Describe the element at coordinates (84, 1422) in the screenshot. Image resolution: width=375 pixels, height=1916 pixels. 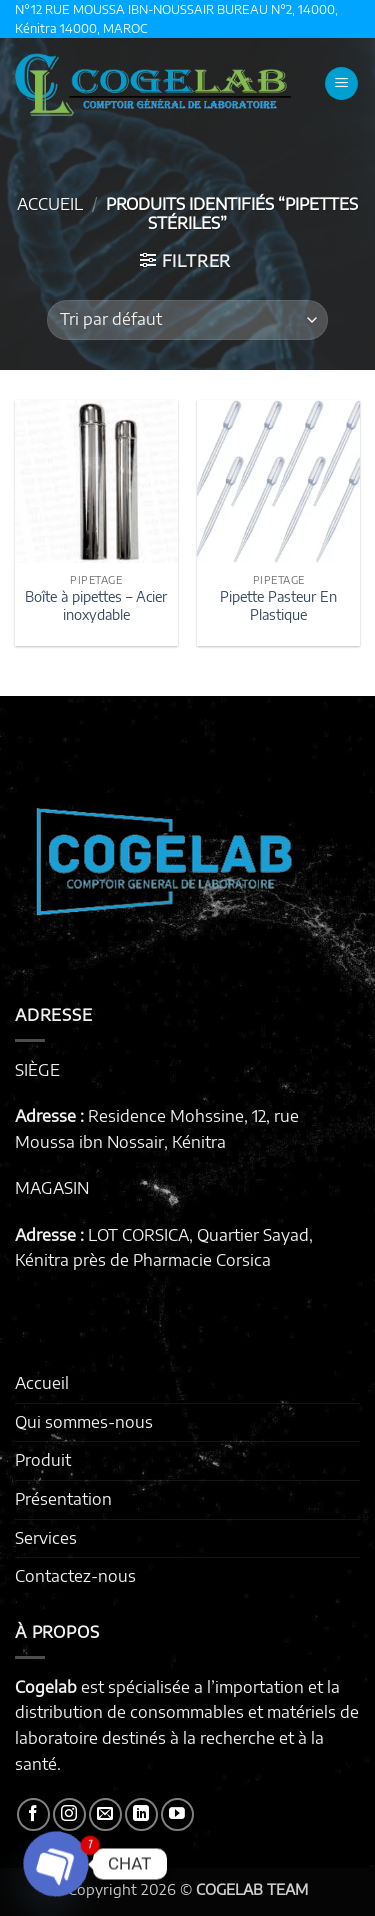
I see `Qui sommes-nous` at that location.